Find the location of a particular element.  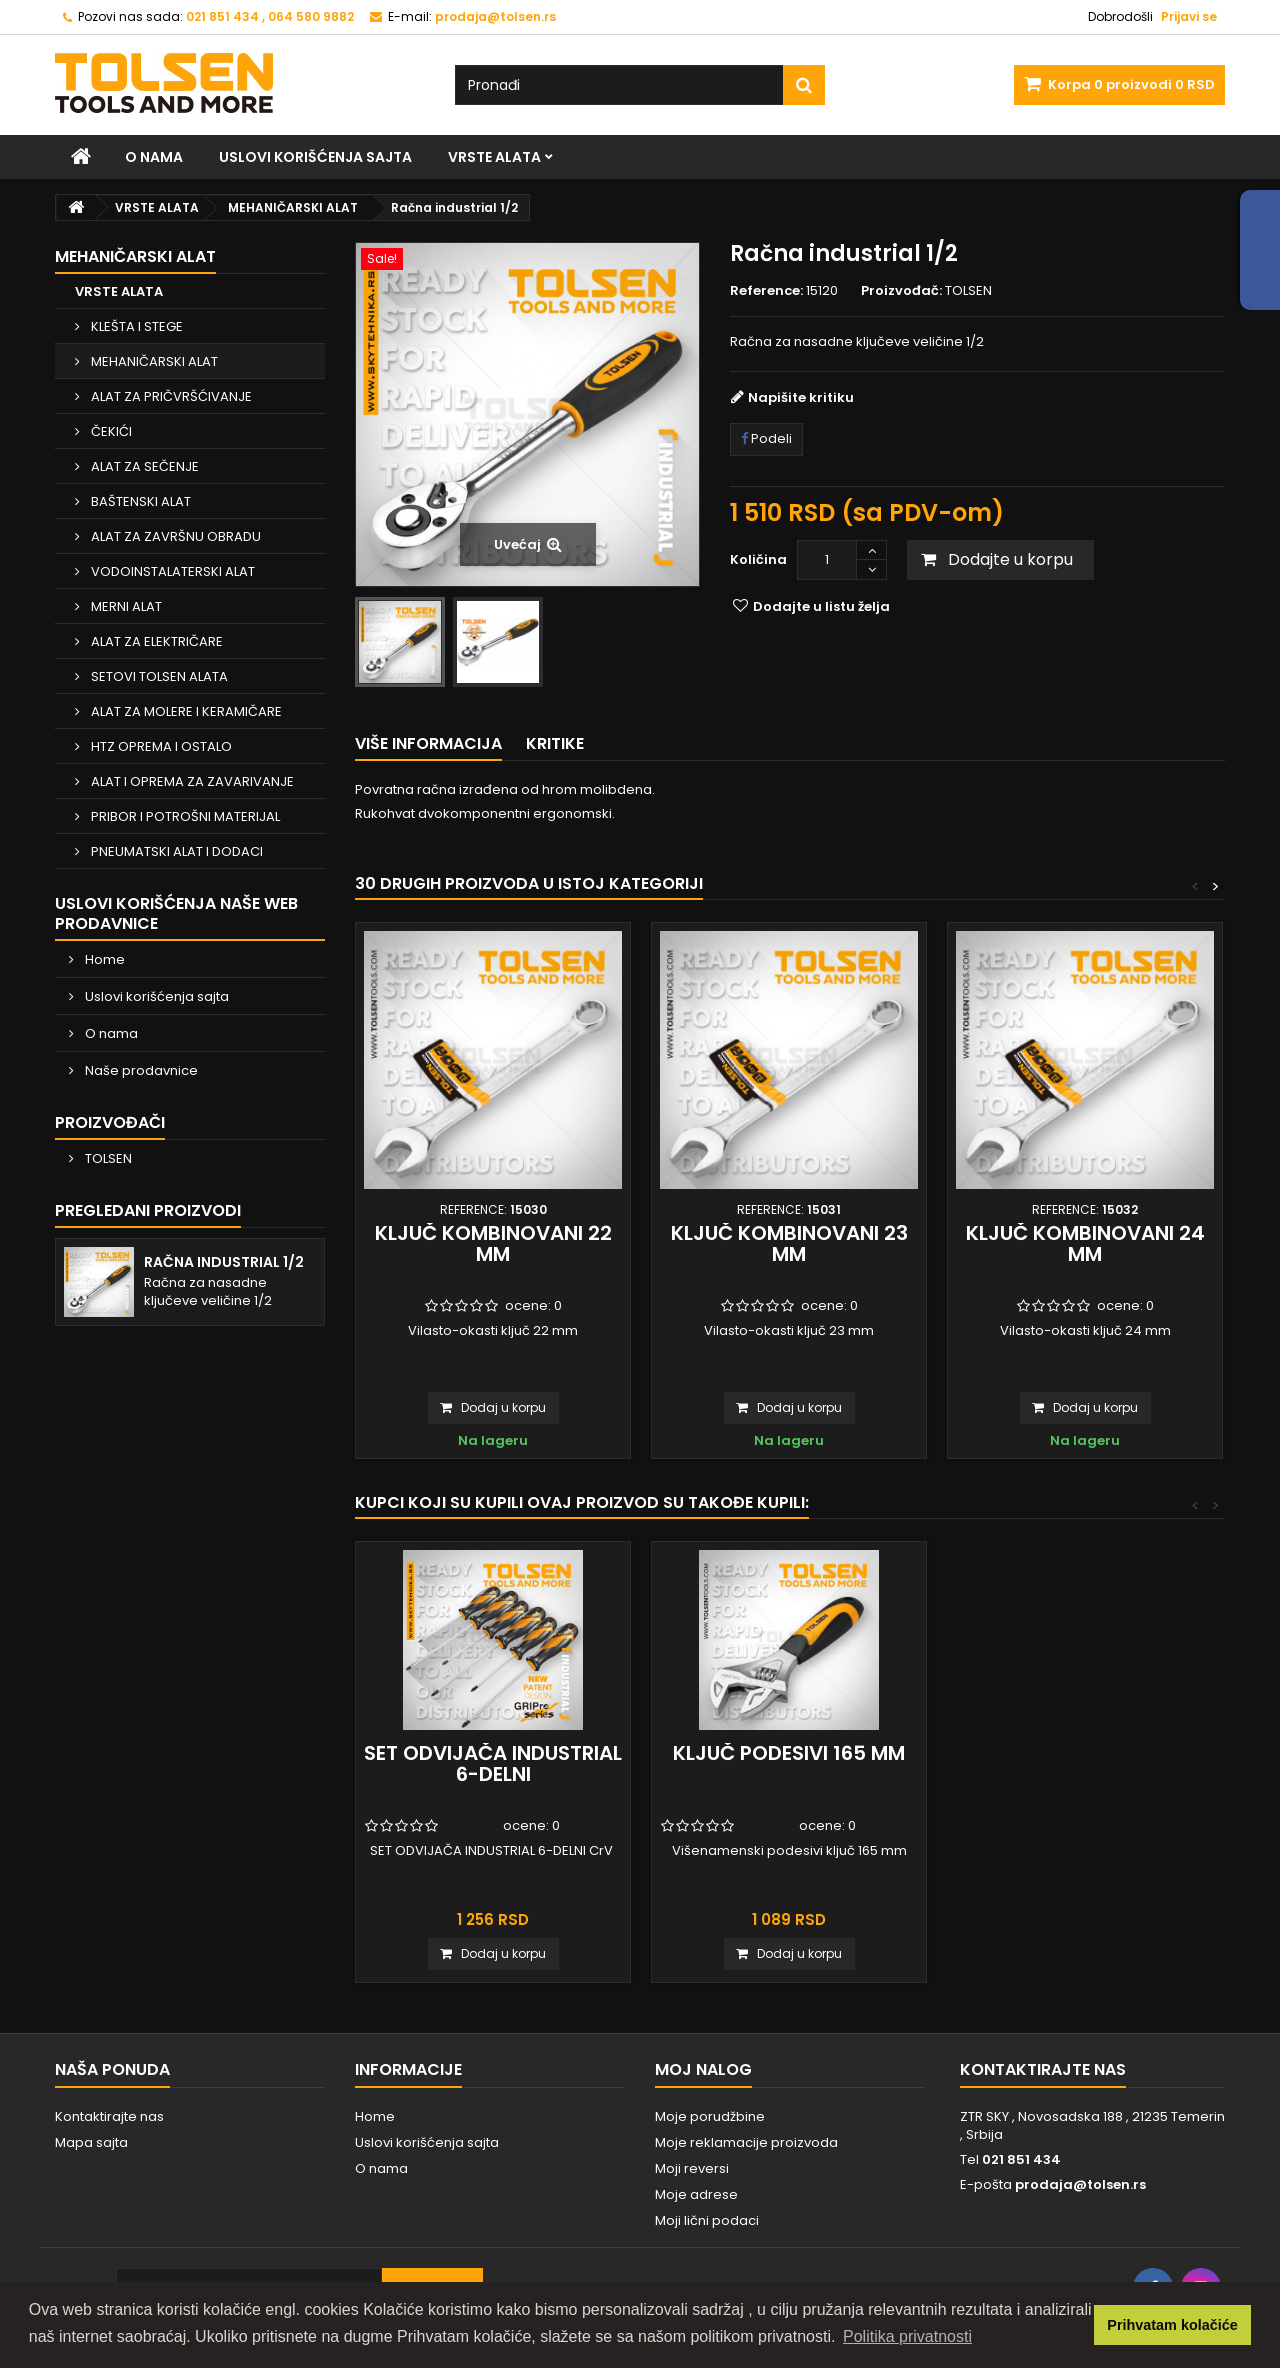

PNEUMATSKI ALAT I DODACI is located at coordinates (175, 851).